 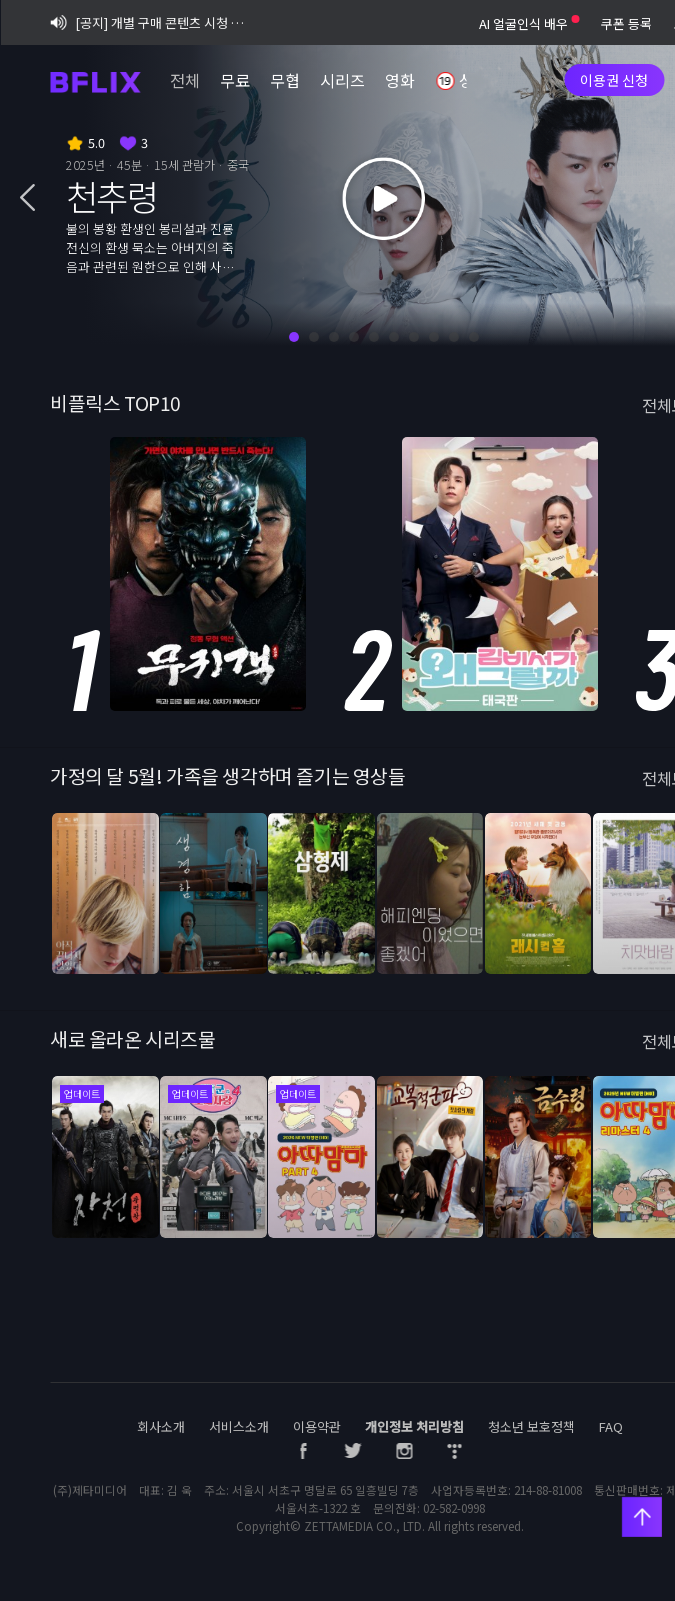 I want to click on 청소년 보호정책, so click(x=531, y=1426).